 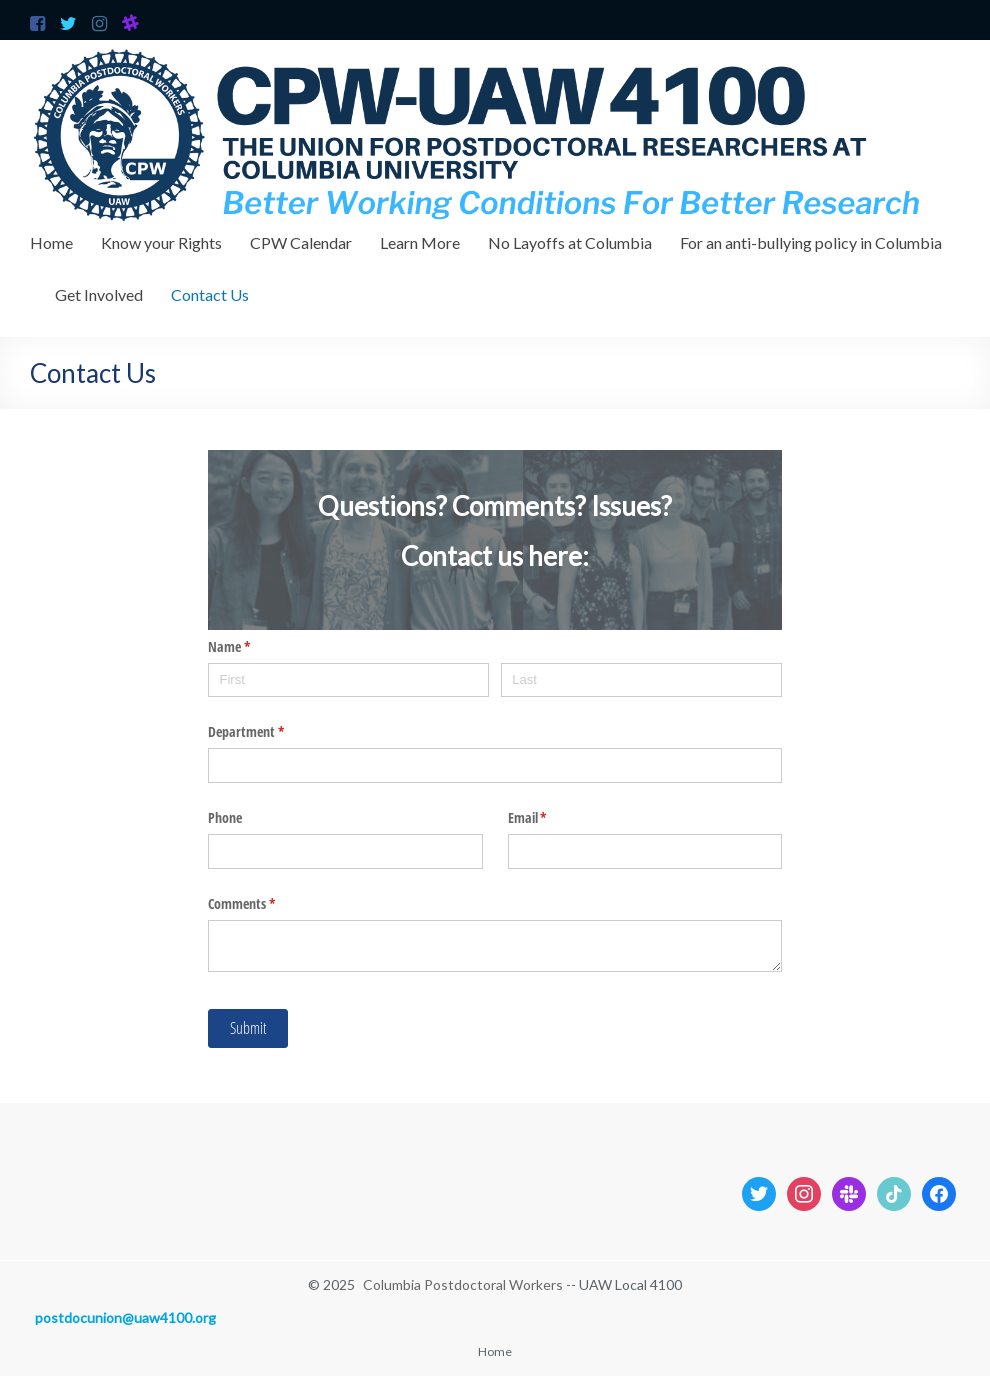 I want to click on Know your Rights, so click(x=161, y=242).